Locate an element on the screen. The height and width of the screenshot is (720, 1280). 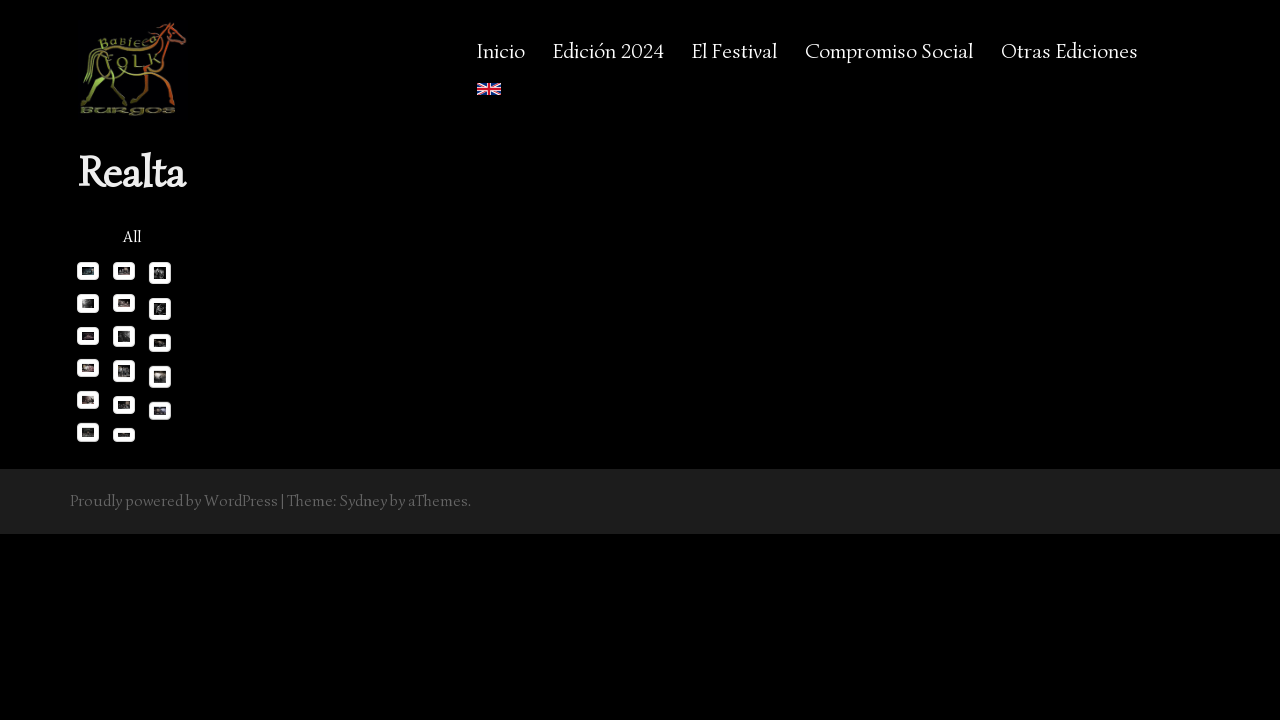
Otras Ediciones is located at coordinates (1069, 51).